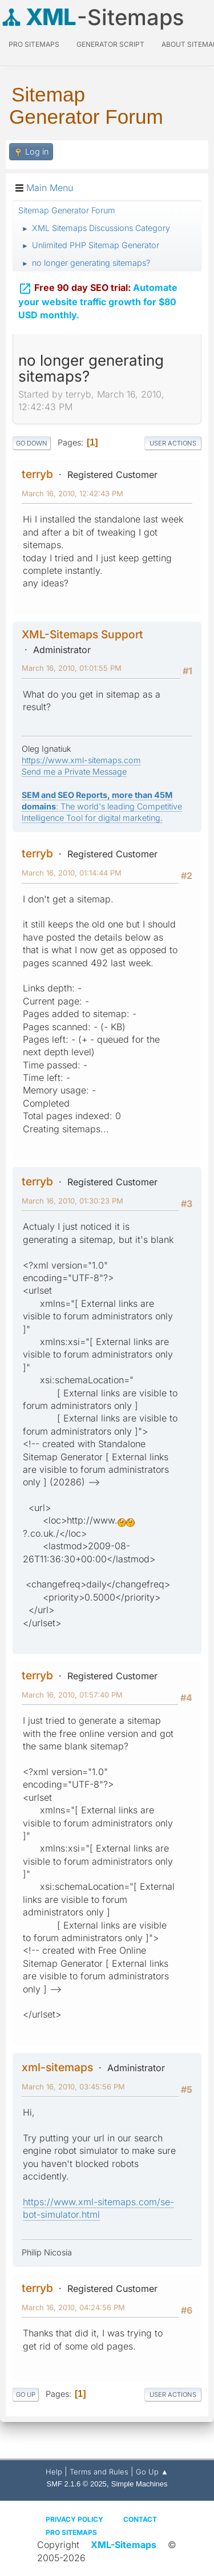 The height and width of the screenshot is (2576, 214). Describe the element at coordinates (72, 493) in the screenshot. I see `March 16, 2010, 12:42:43 PM` at that location.